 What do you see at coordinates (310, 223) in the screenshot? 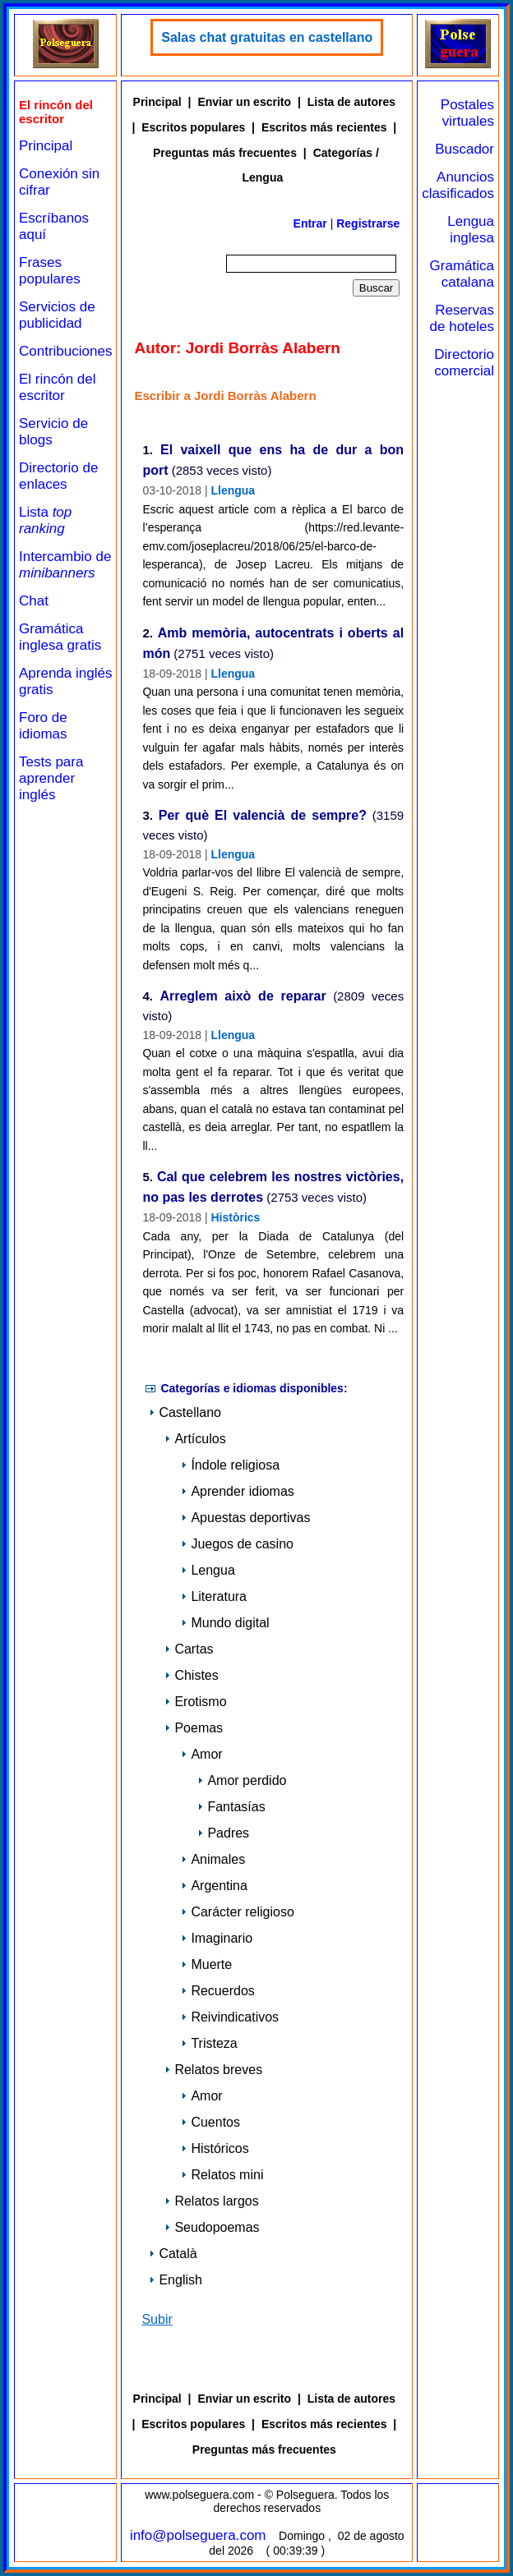
I see `Entrar` at bounding box center [310, 223].